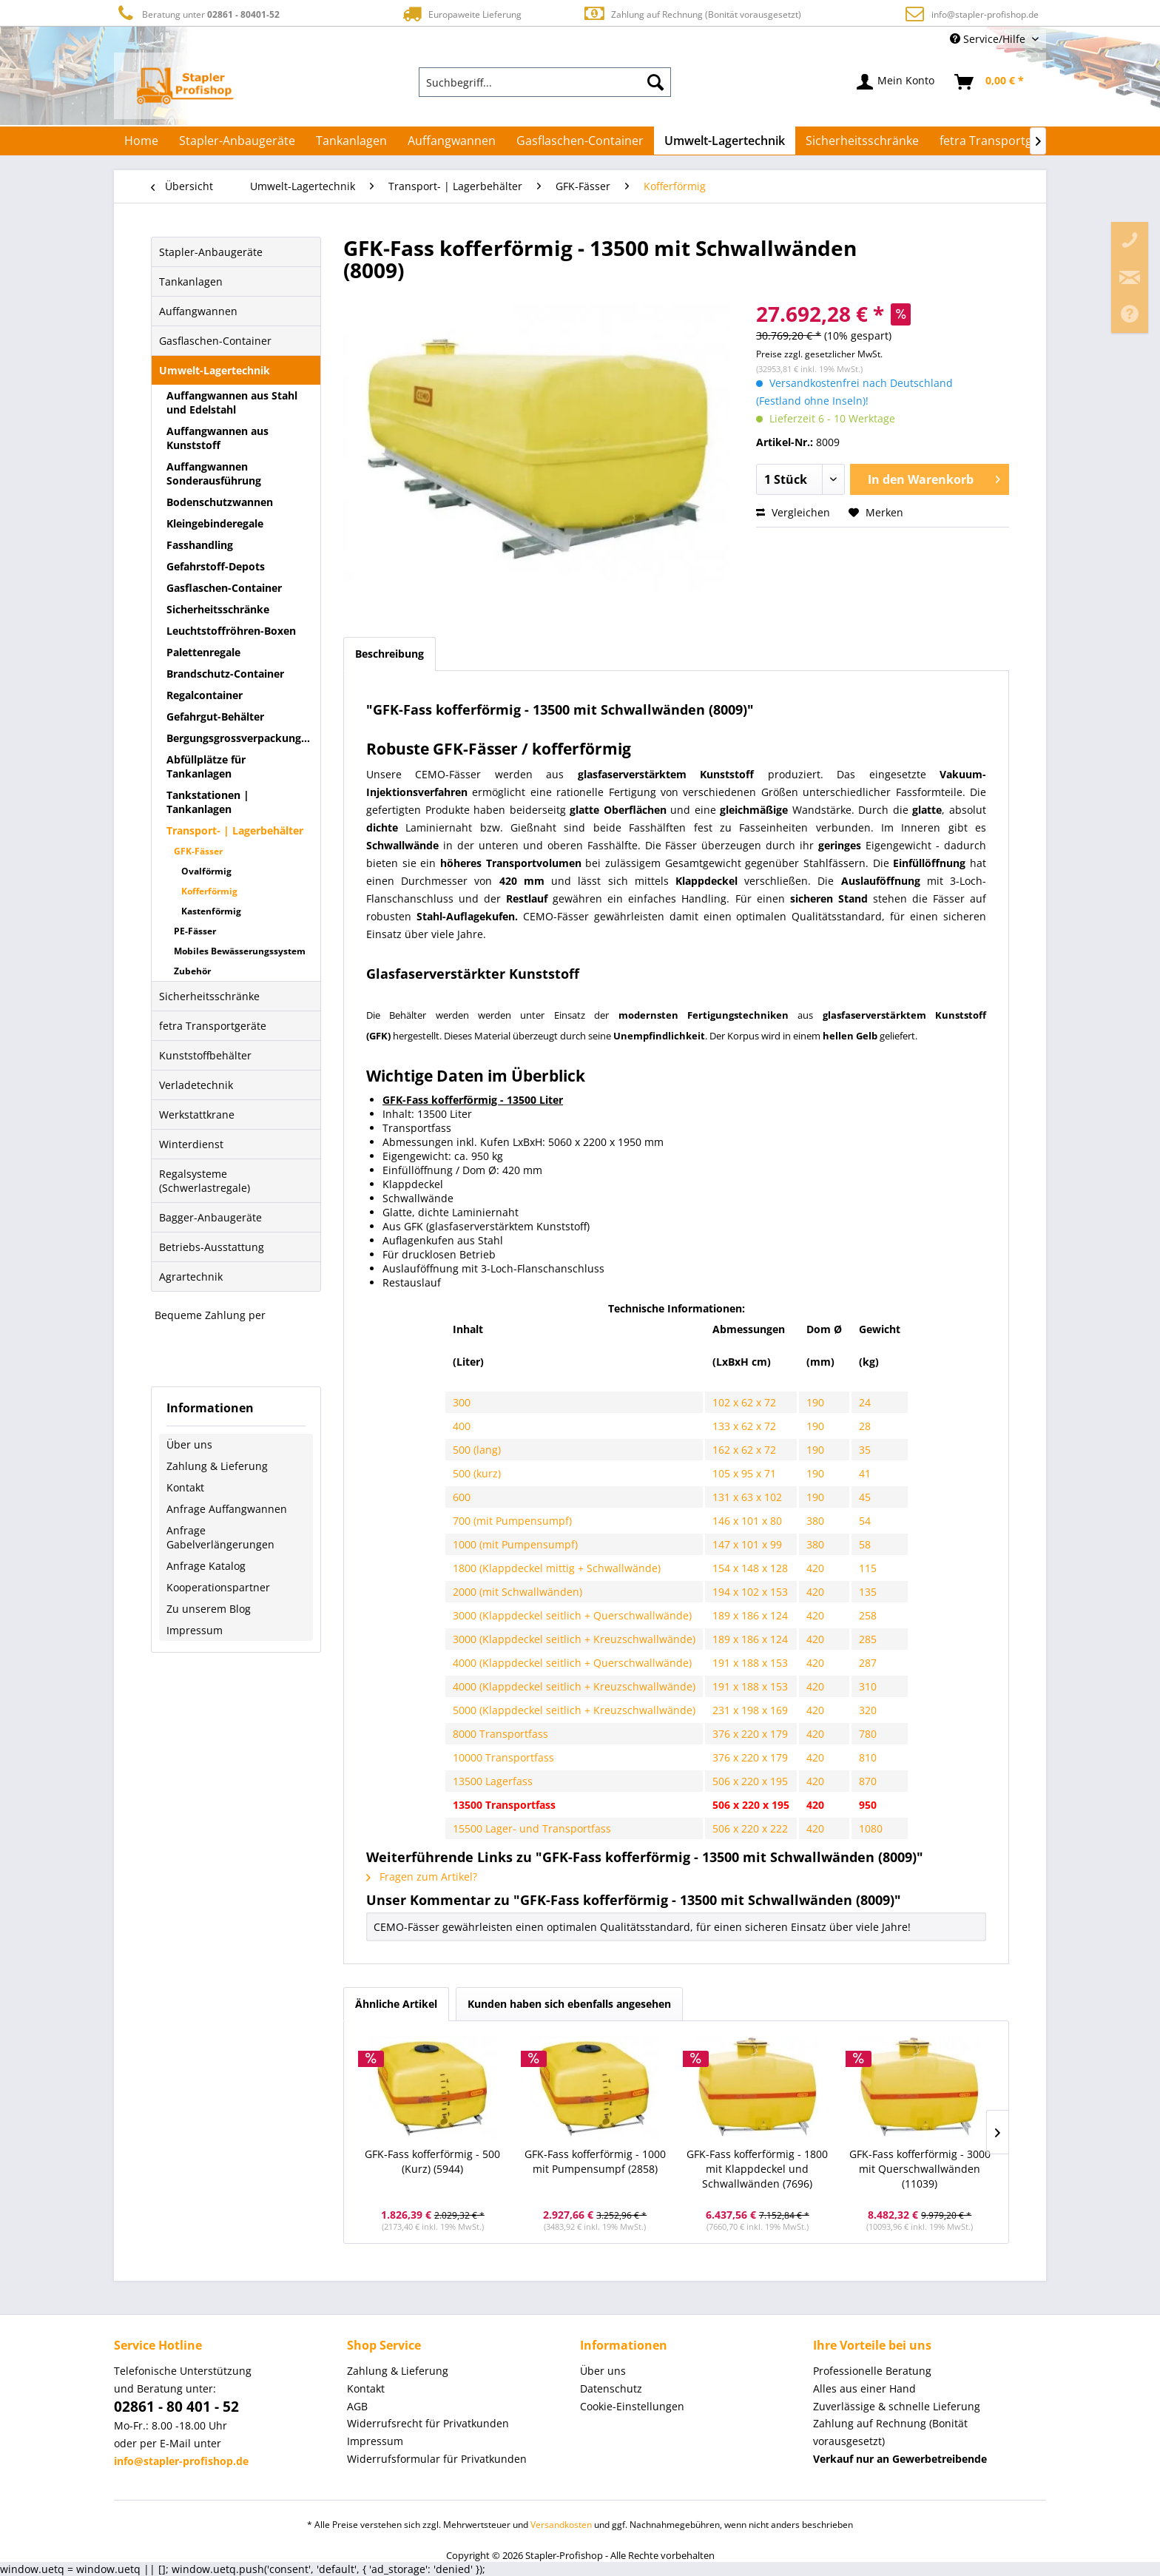 The image size is (1160, 2576). What do you see at coordinates (240, 951) in the screenshot?
I see `Mobiles Bewässerungssystem` at bounding box center [240, 951].